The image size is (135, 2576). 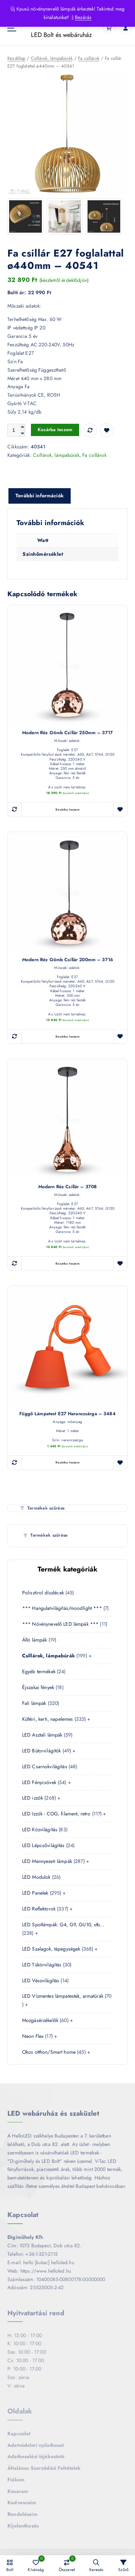 What do you see at coordinates (16, 58) in the screenshot?
I see `Kezdőlap` at bounding box center [16, 58].